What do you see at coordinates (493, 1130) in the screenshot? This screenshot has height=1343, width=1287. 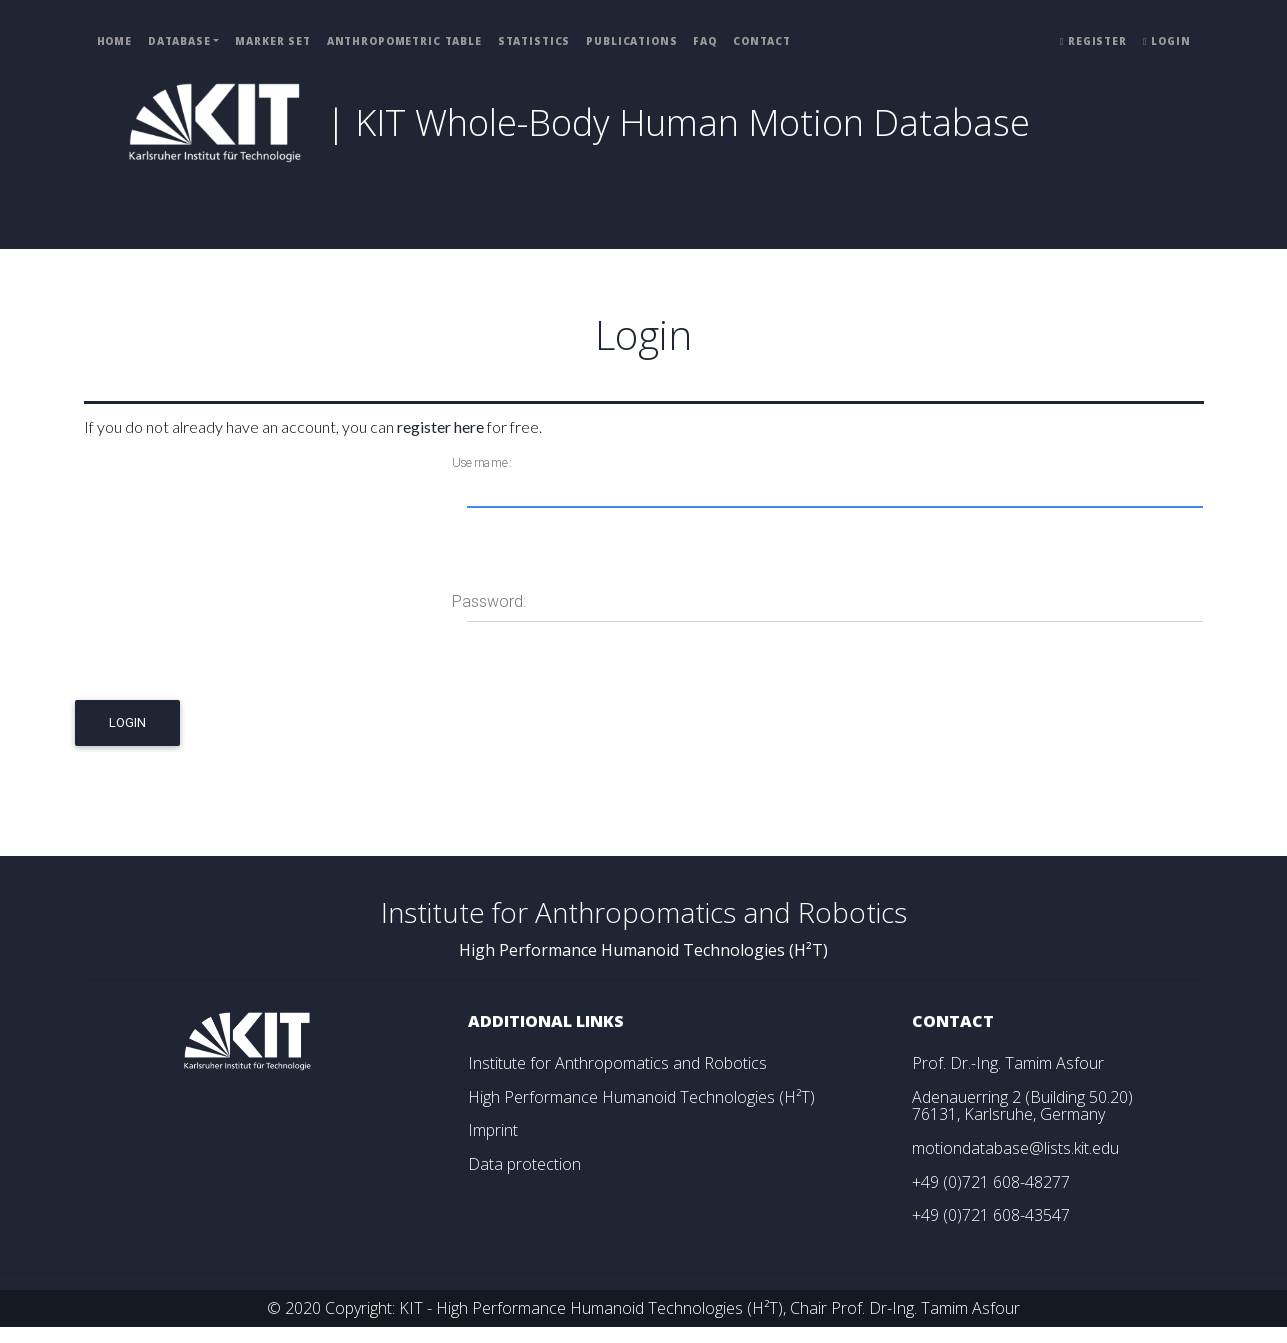 I see `Imprint` at bounding box center [493, 1130].